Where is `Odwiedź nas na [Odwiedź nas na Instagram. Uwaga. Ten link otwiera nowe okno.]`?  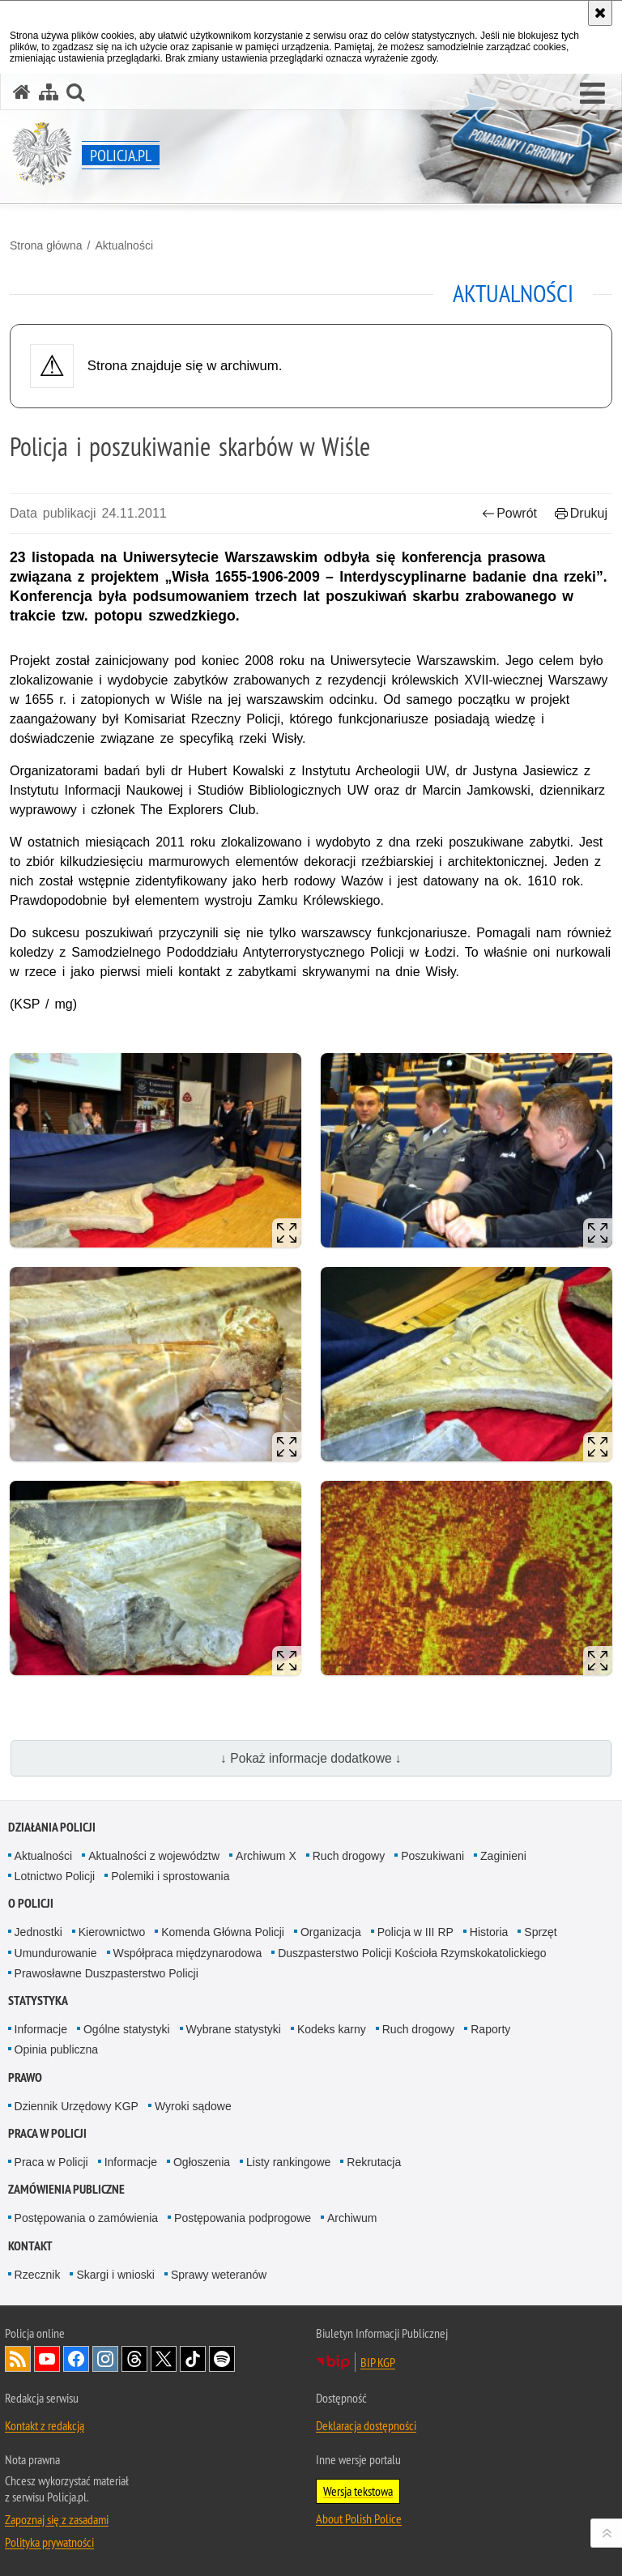 Odwiedź nas na [Odwiedź nas na Instagram. Uwaga. Ten link otwiera nowe okno.] is located at coordinates (105, 2359).